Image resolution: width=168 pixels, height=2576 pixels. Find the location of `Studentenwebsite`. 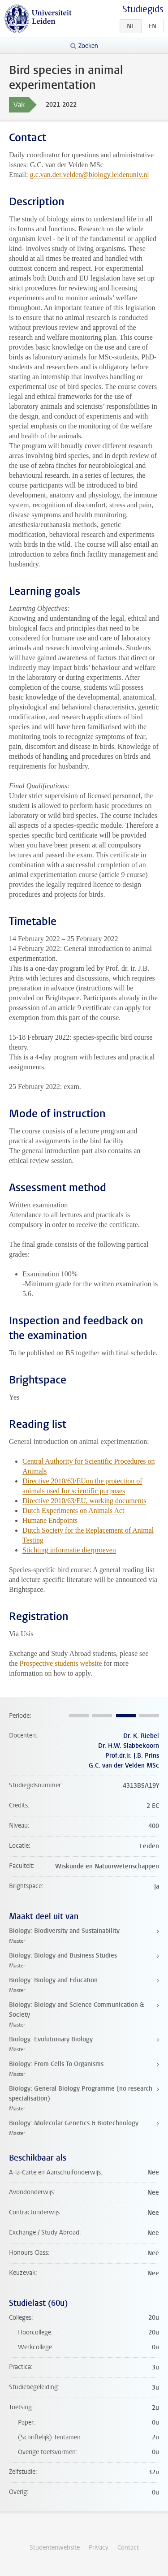

Studentenwebsite is located at coordinates (55, 2547).